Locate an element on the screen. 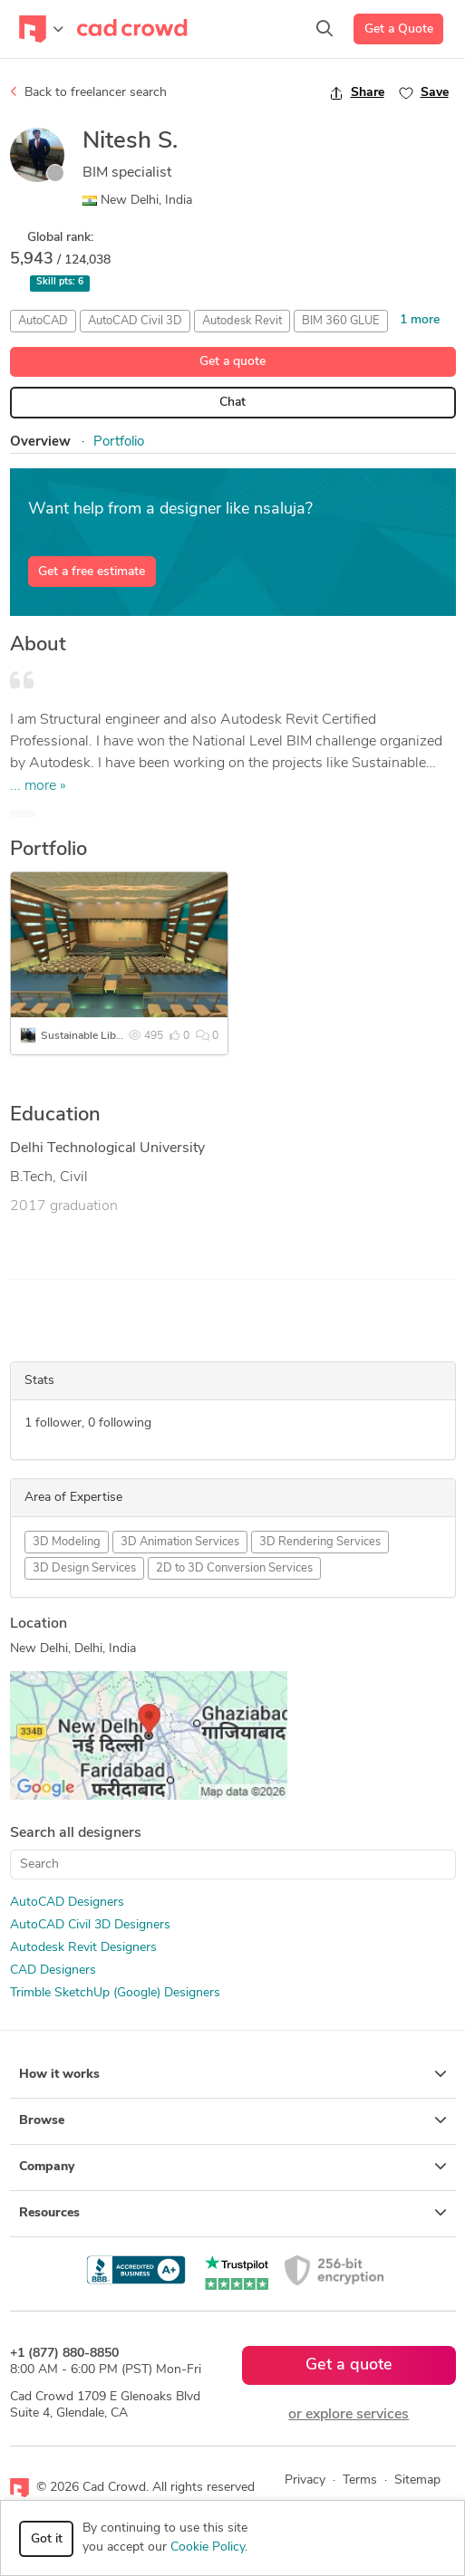 The height and width of the screenshot is (2576, 465). Get a quote is located at coordinates (232, 362).